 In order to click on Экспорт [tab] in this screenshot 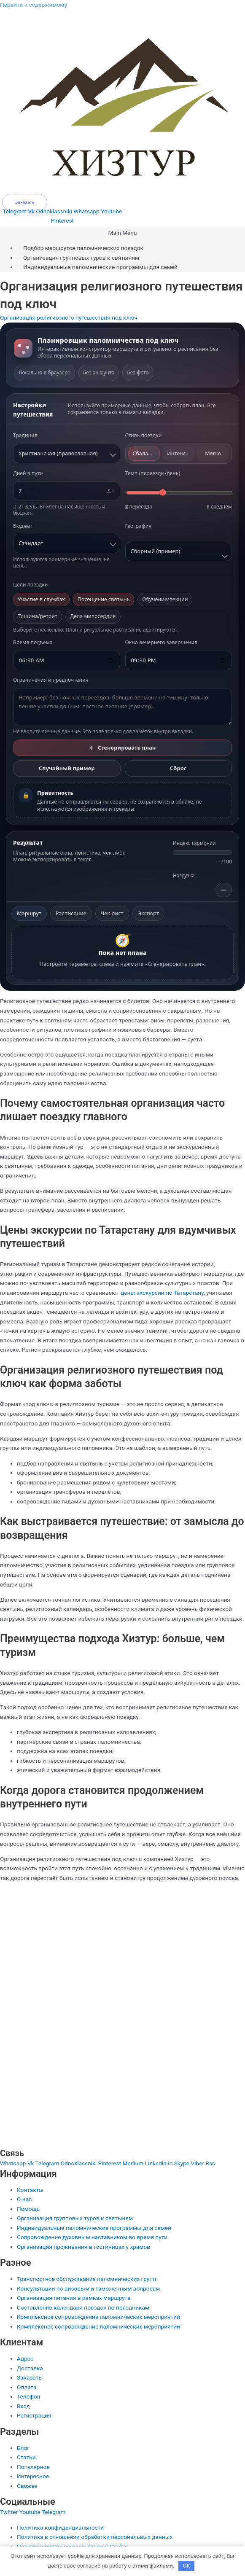, I will do `click(148, 913)`.